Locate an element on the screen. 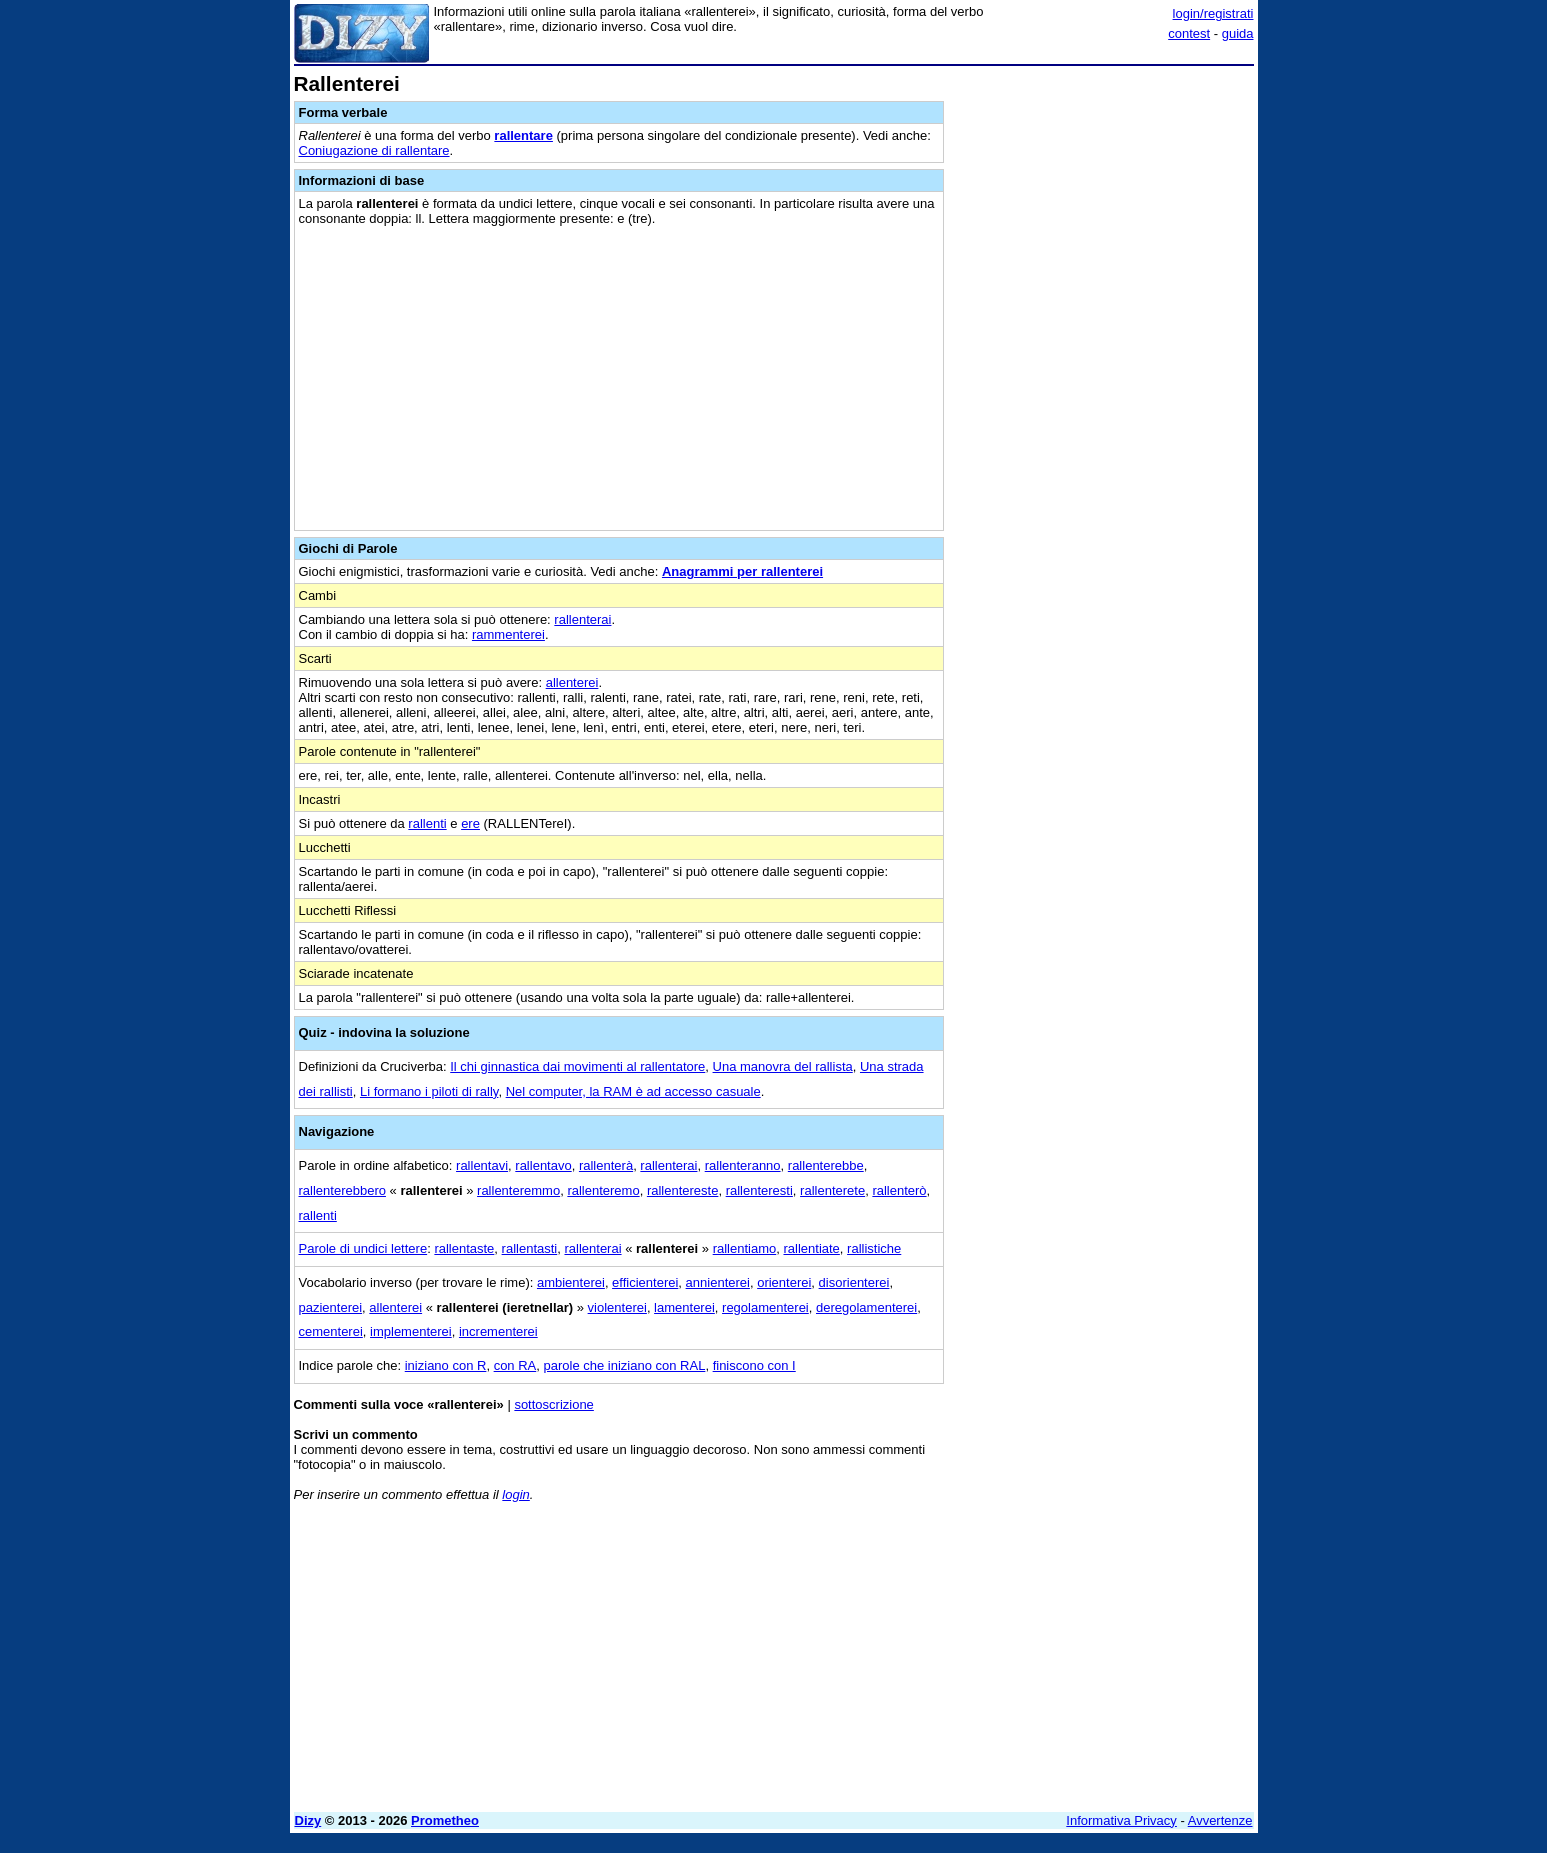  Li formano i piloti di rally is located at coordinates (429, 1091).